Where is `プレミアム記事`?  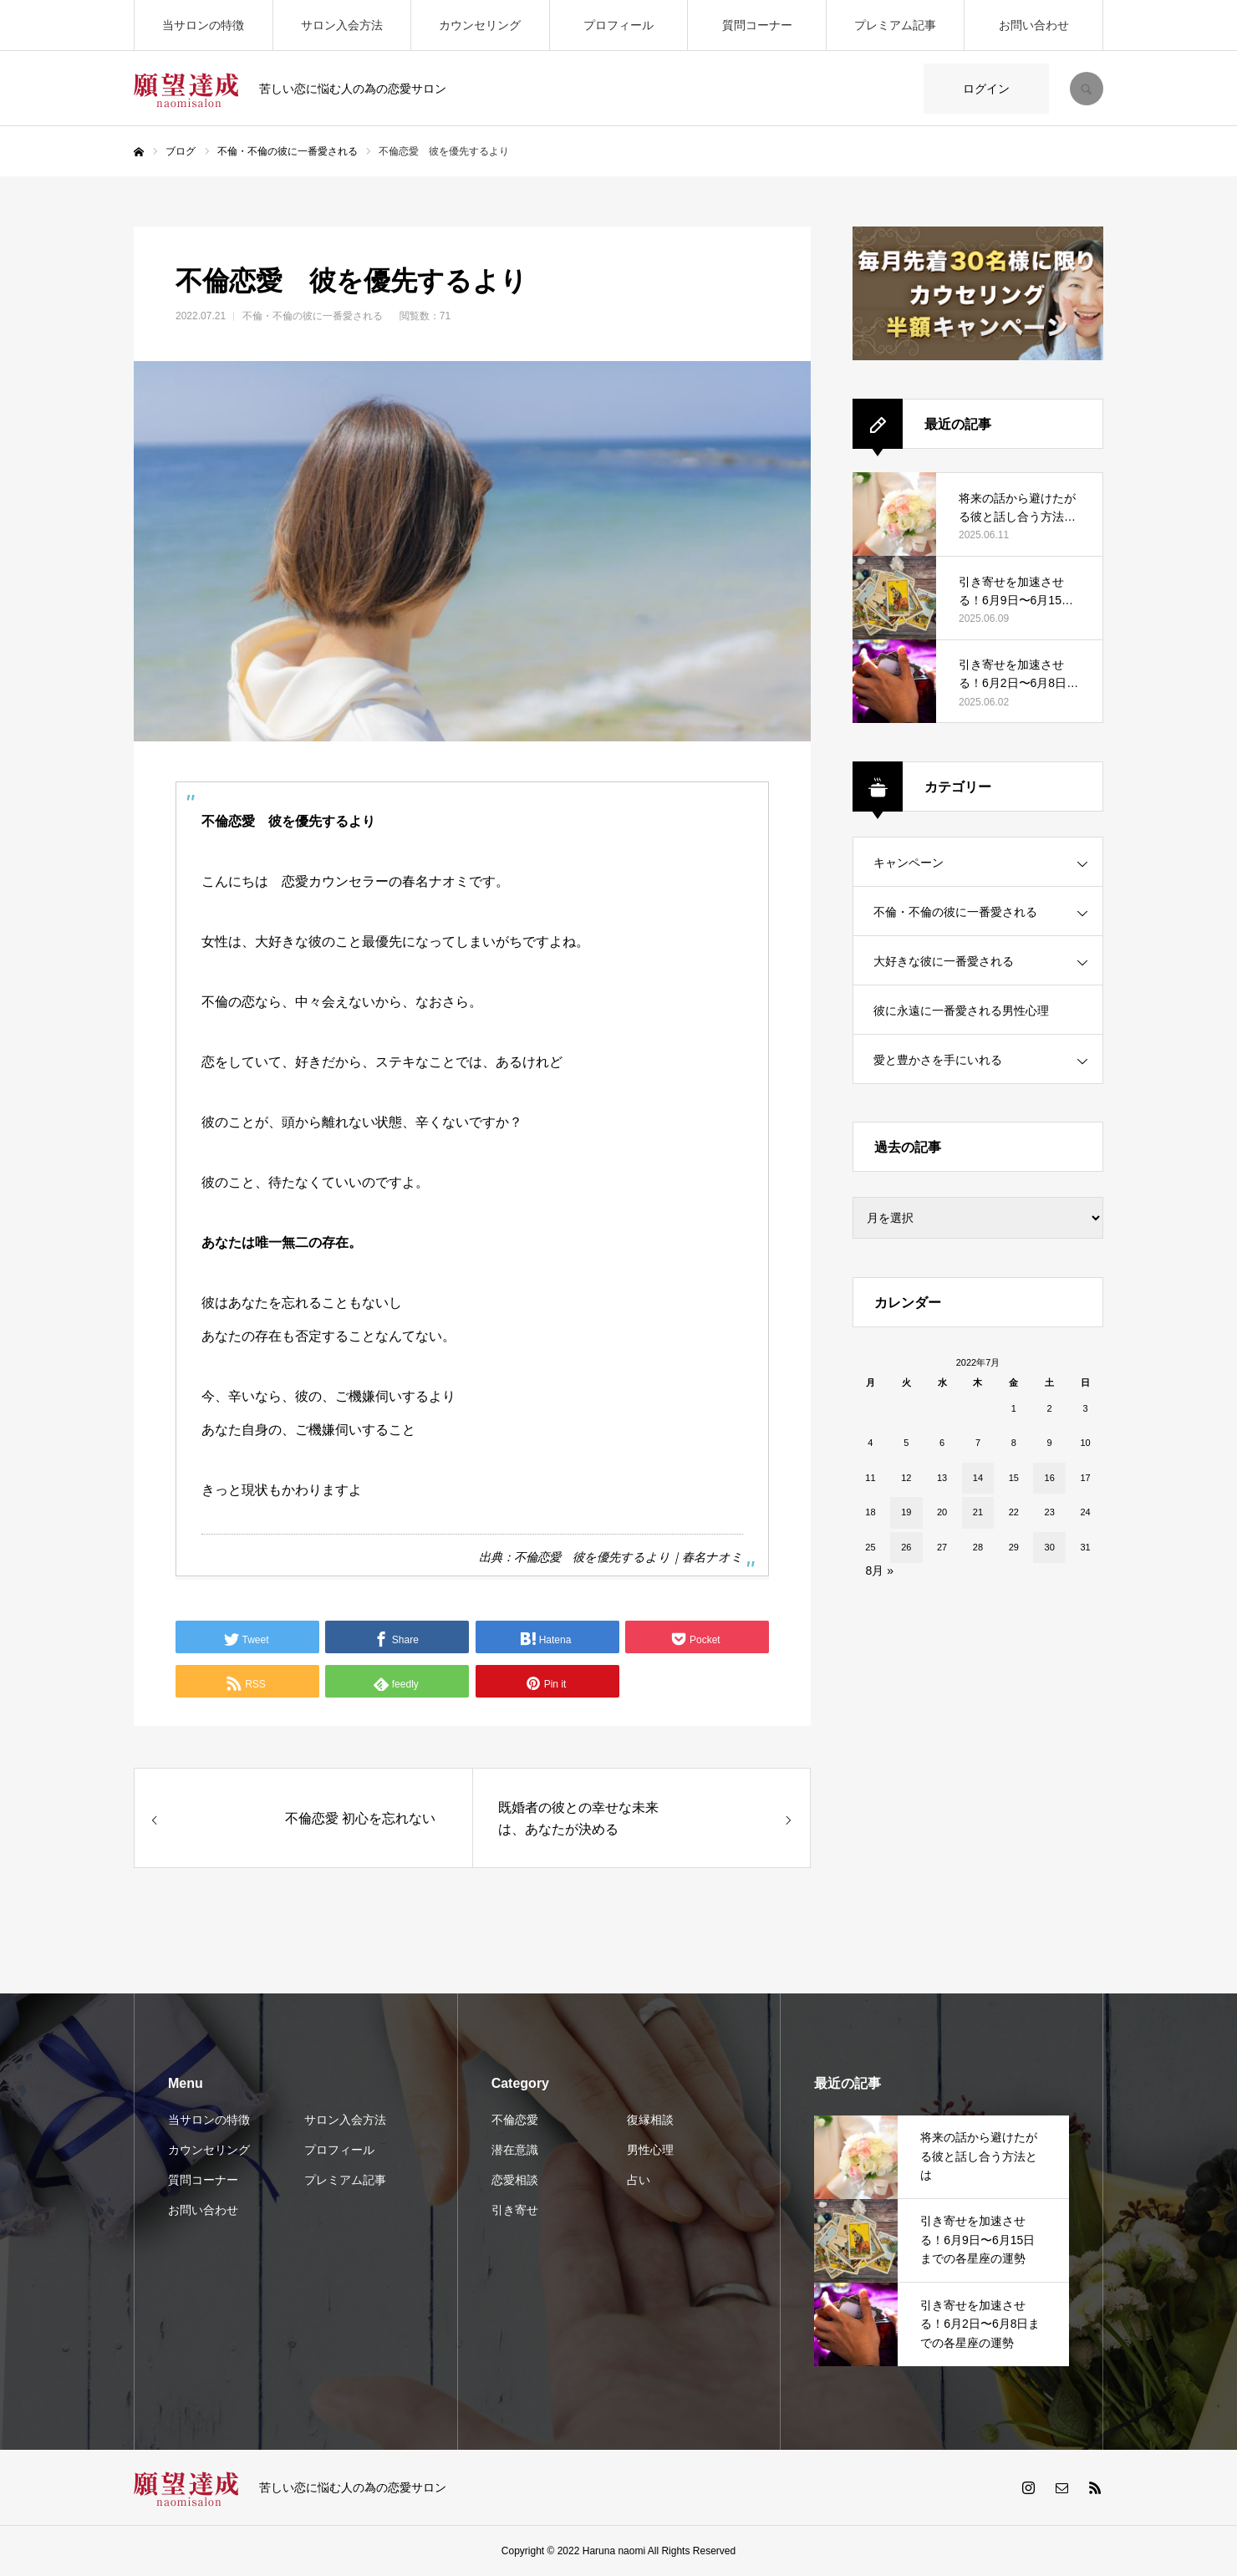
プレミアム記事 is located at coordinates (895, 25).